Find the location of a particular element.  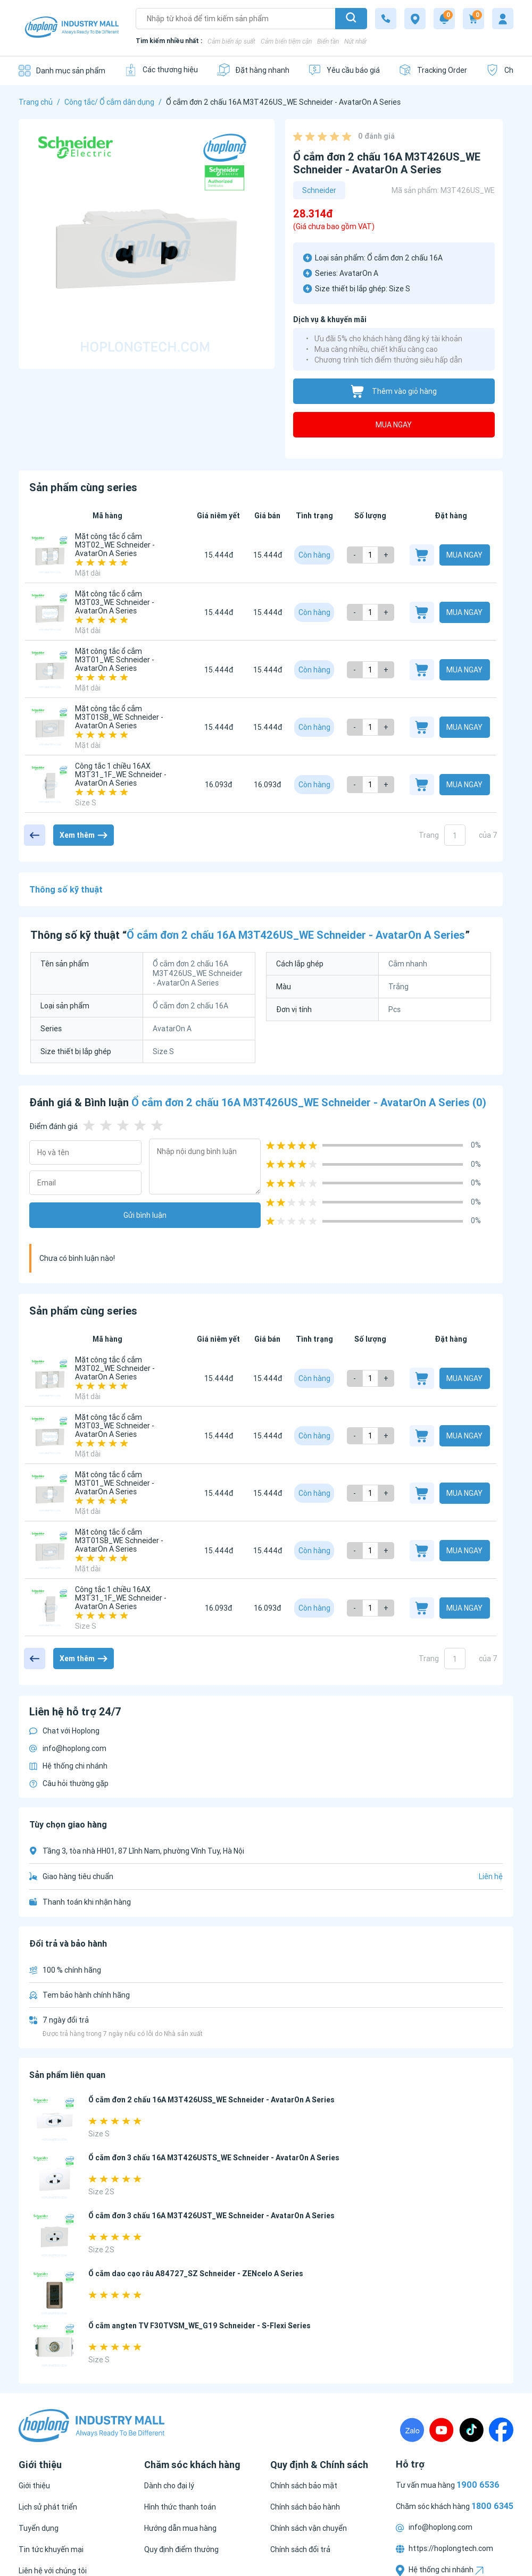

[Logo] is located at coordinates (72, 28).